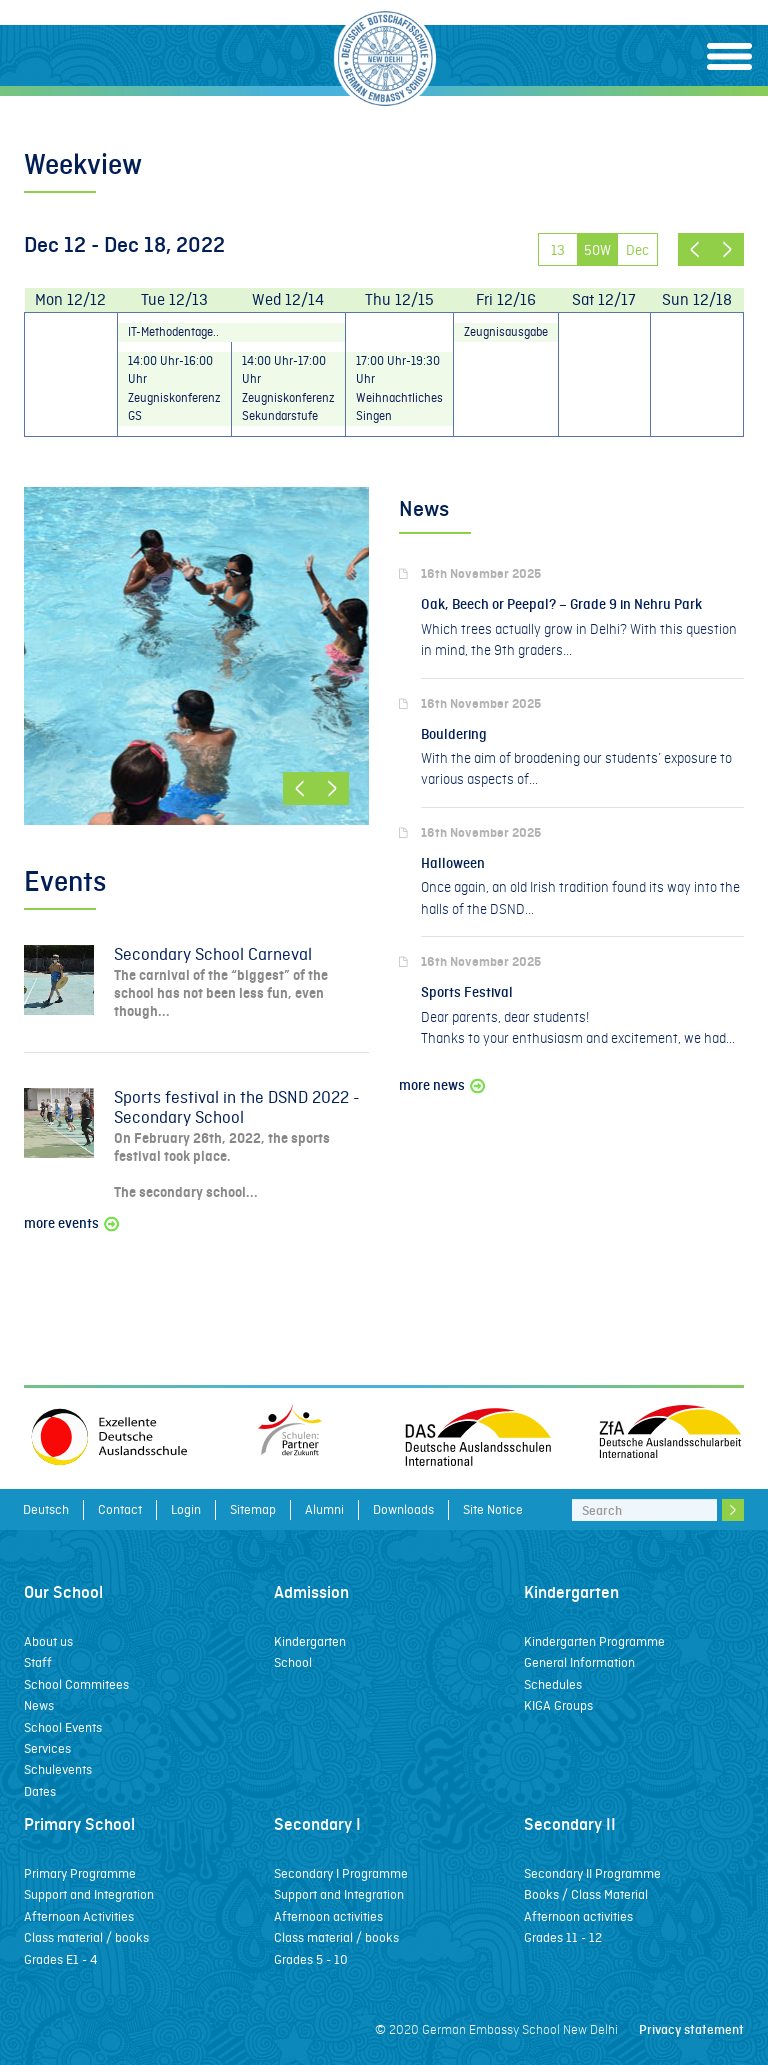 This screenshot has width=768, height=2065. I want to click on Schedules, so click(553, 1684).